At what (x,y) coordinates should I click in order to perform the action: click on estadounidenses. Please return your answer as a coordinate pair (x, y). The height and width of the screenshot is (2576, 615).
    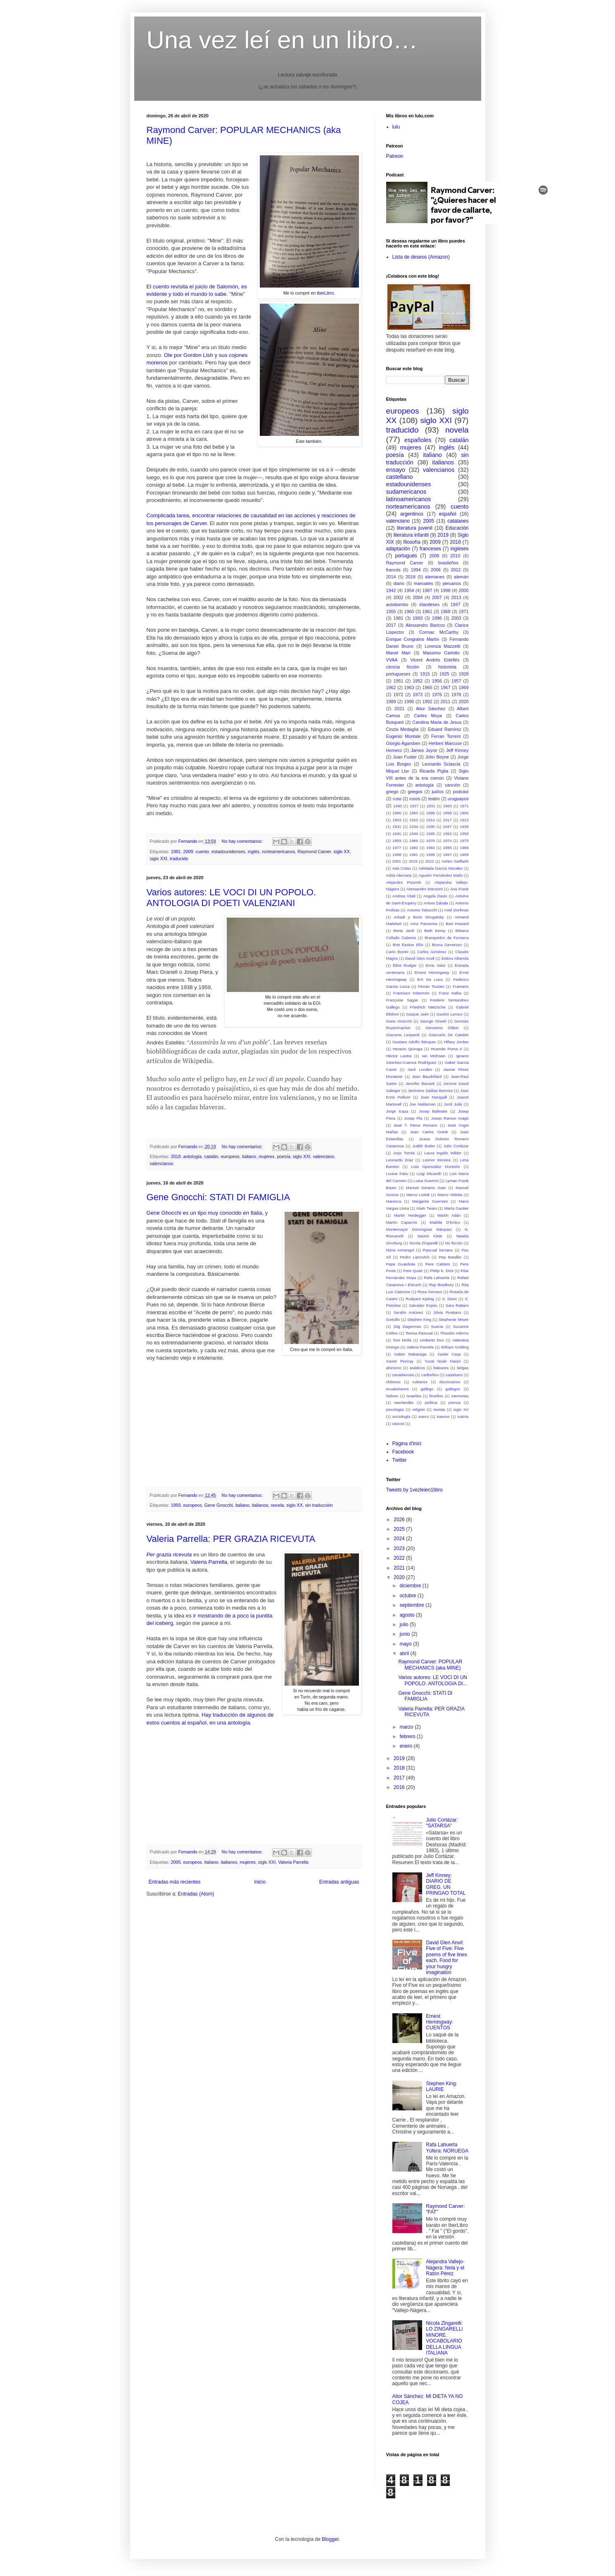
    Looking at the image, I should click on (228, 851).